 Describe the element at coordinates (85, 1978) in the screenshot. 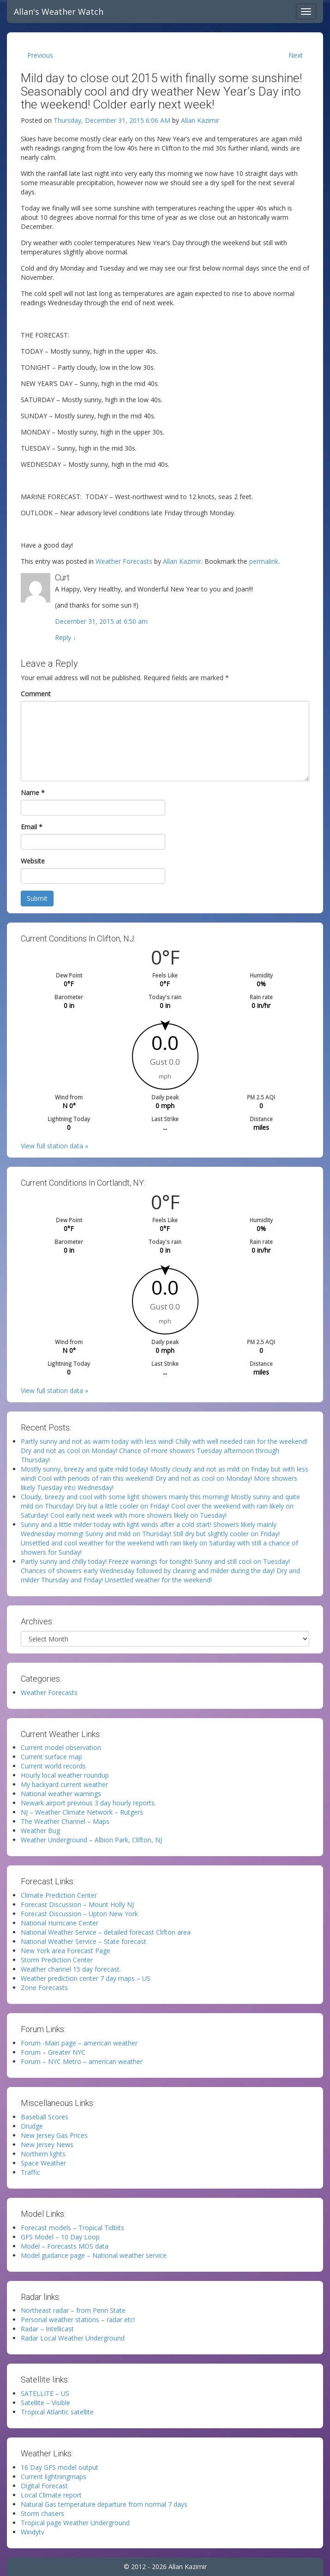

I see `Weather prediction center 7 day maps – US` at that location.